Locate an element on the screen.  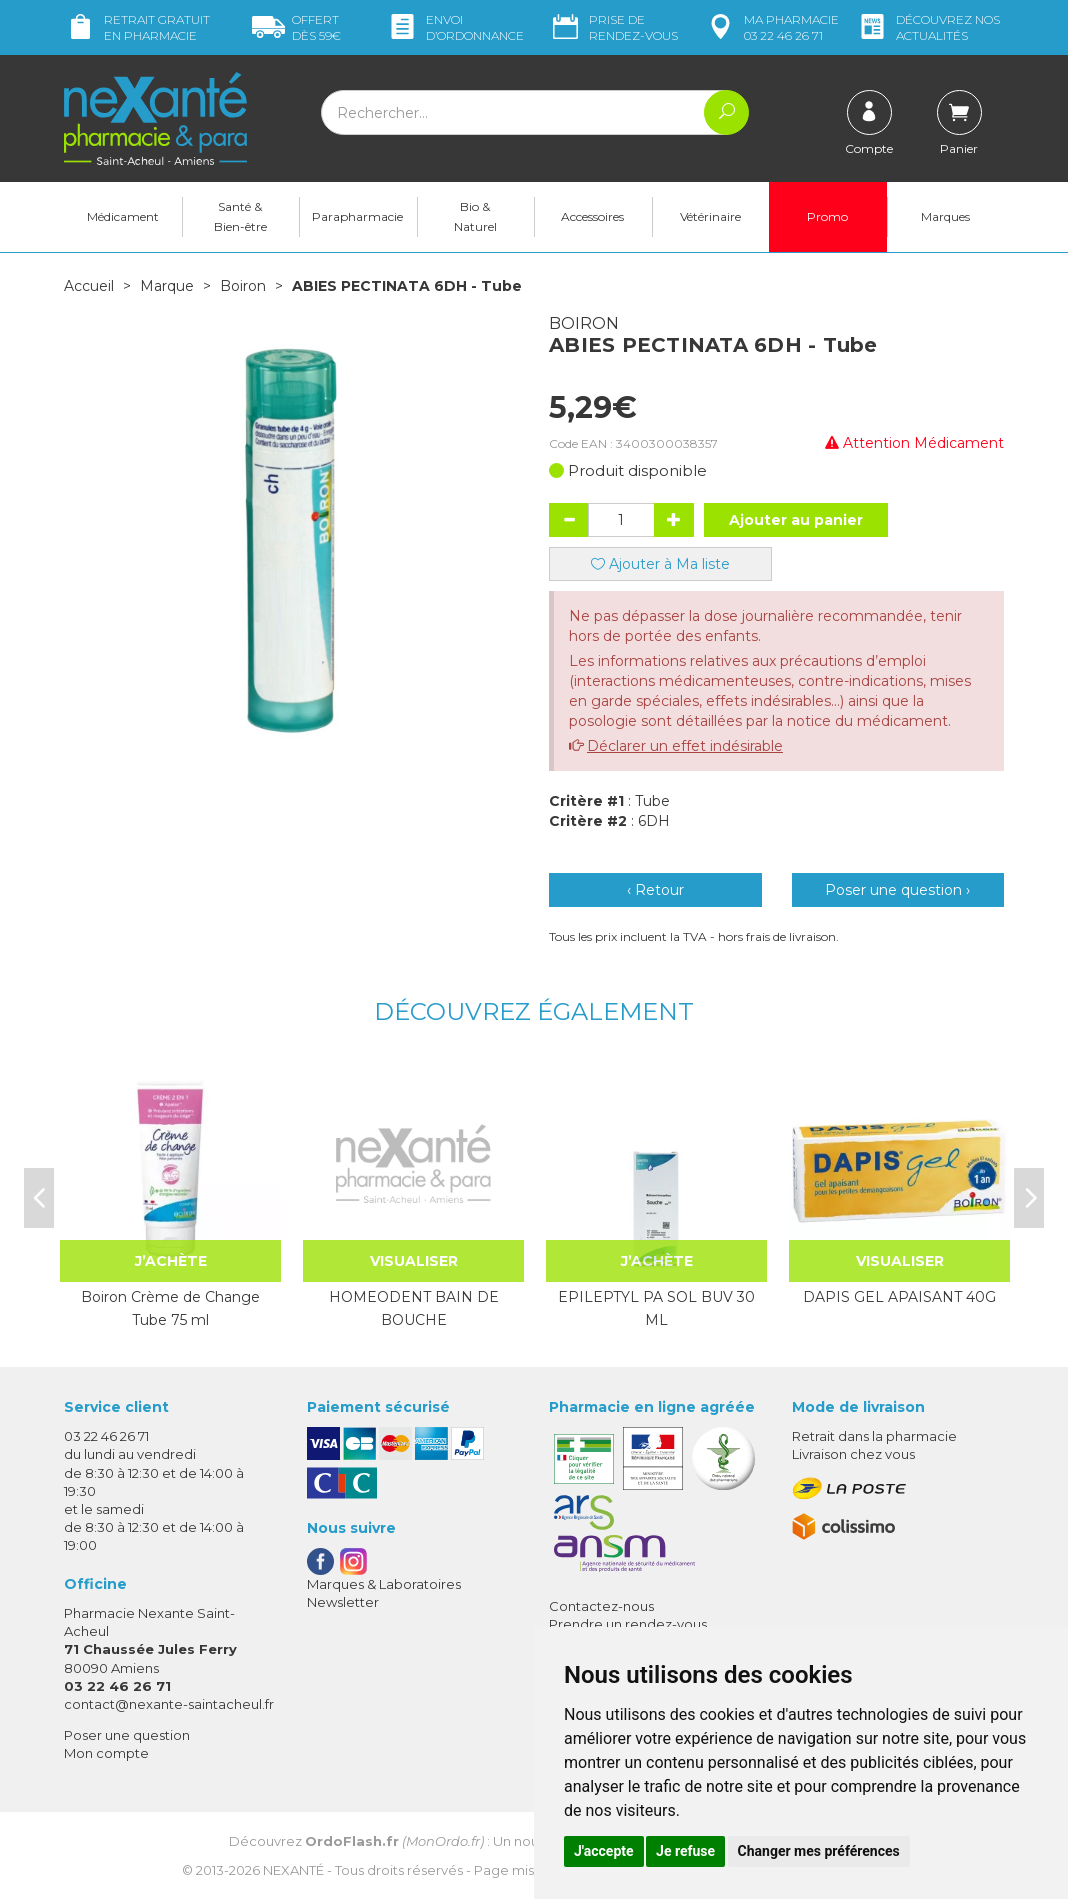
Poser une question › is located at coordinates (897, 890).